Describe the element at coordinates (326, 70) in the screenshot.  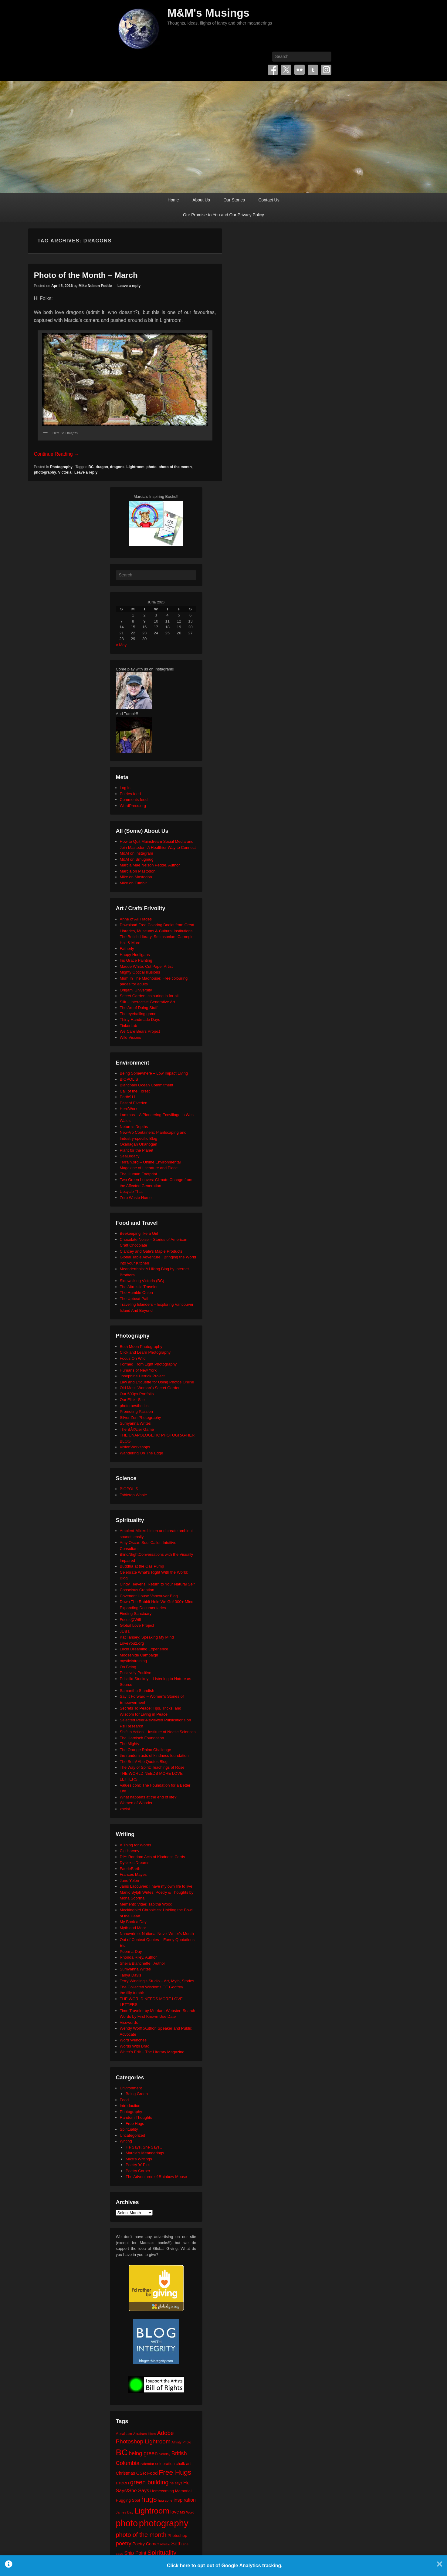
I see `Instagram` at that location.